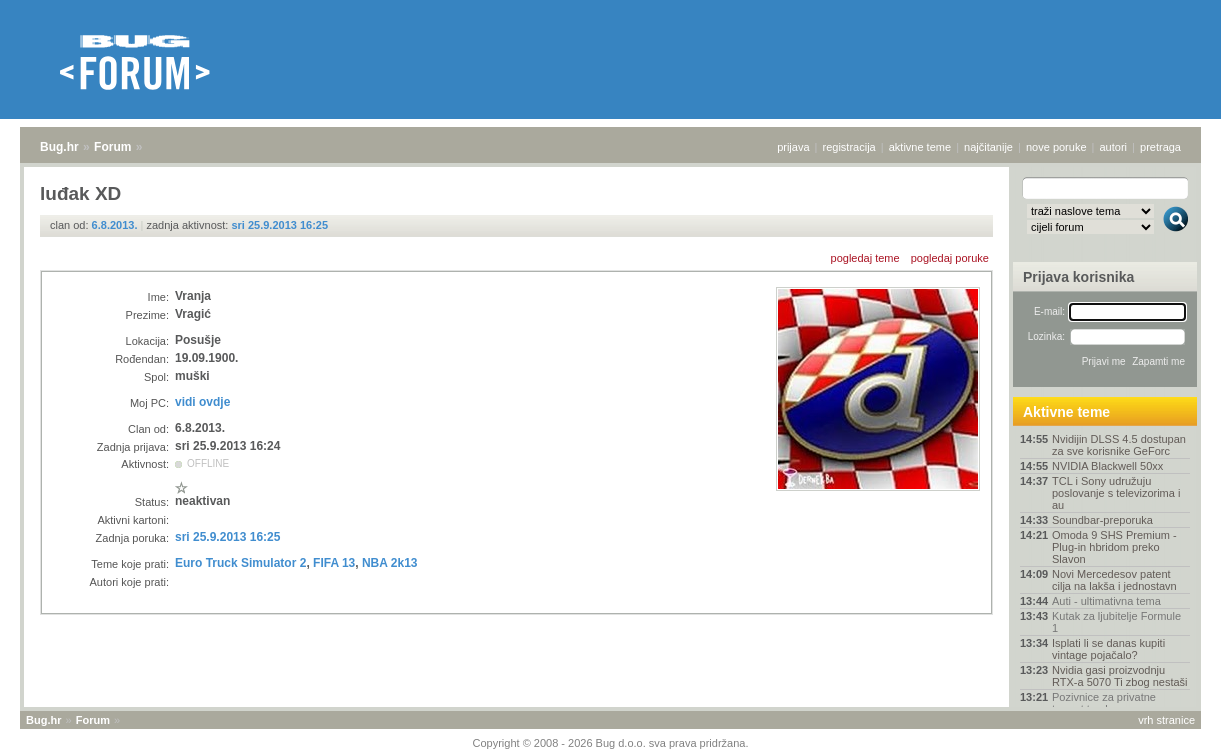 The image size is (1221, 749). What do you see at coordinates (1106, 601) in the screenshot?
I see `Auti - ultimativna tema` at bounding box center [1106, 601].